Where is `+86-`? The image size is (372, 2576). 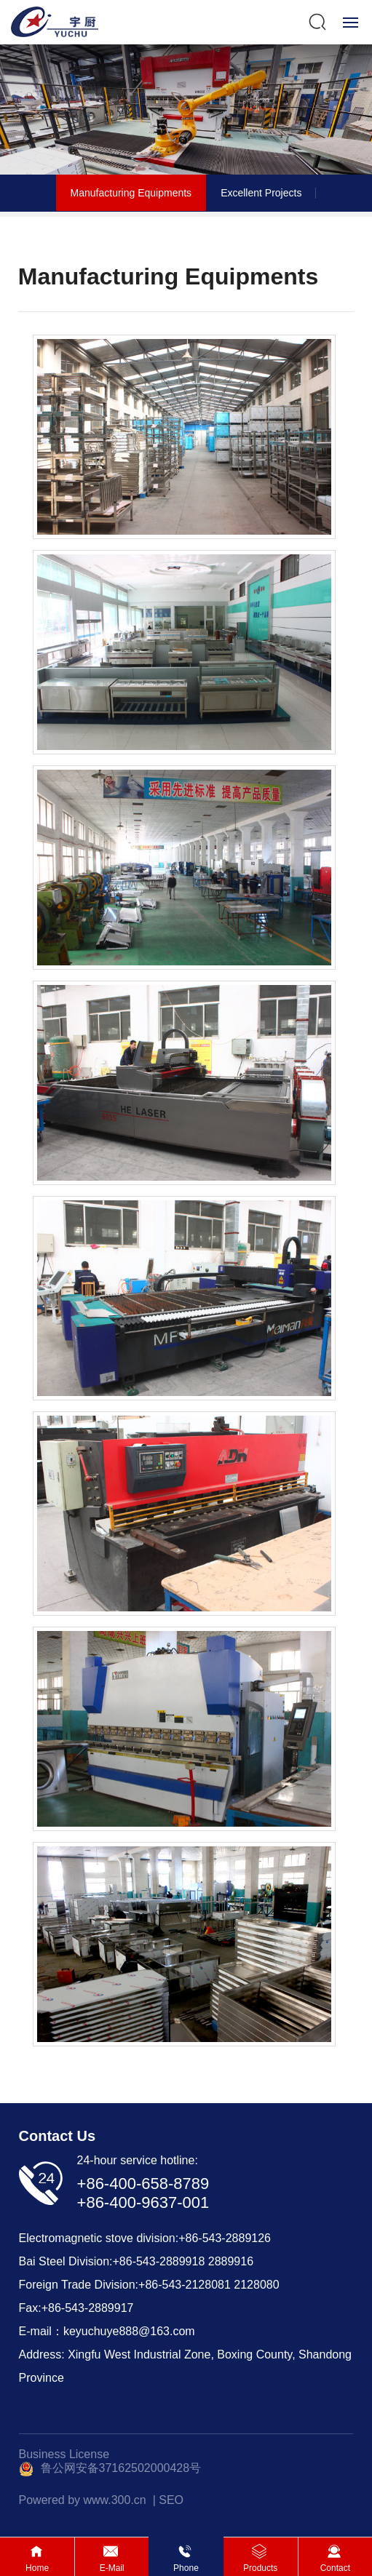 +86- is located at coordinates (124, 2261).